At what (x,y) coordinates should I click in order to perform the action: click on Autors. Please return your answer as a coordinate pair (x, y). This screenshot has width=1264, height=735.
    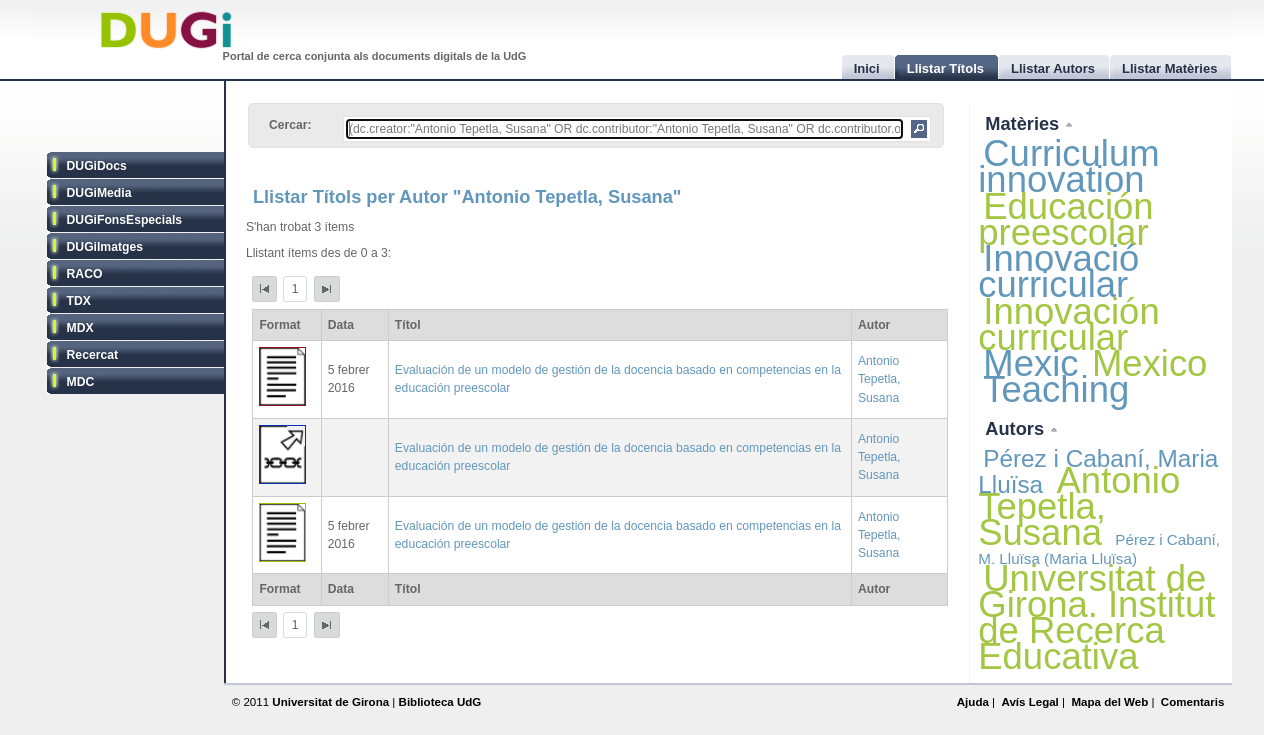
    Looking at the image, I should click on (1017, 428).